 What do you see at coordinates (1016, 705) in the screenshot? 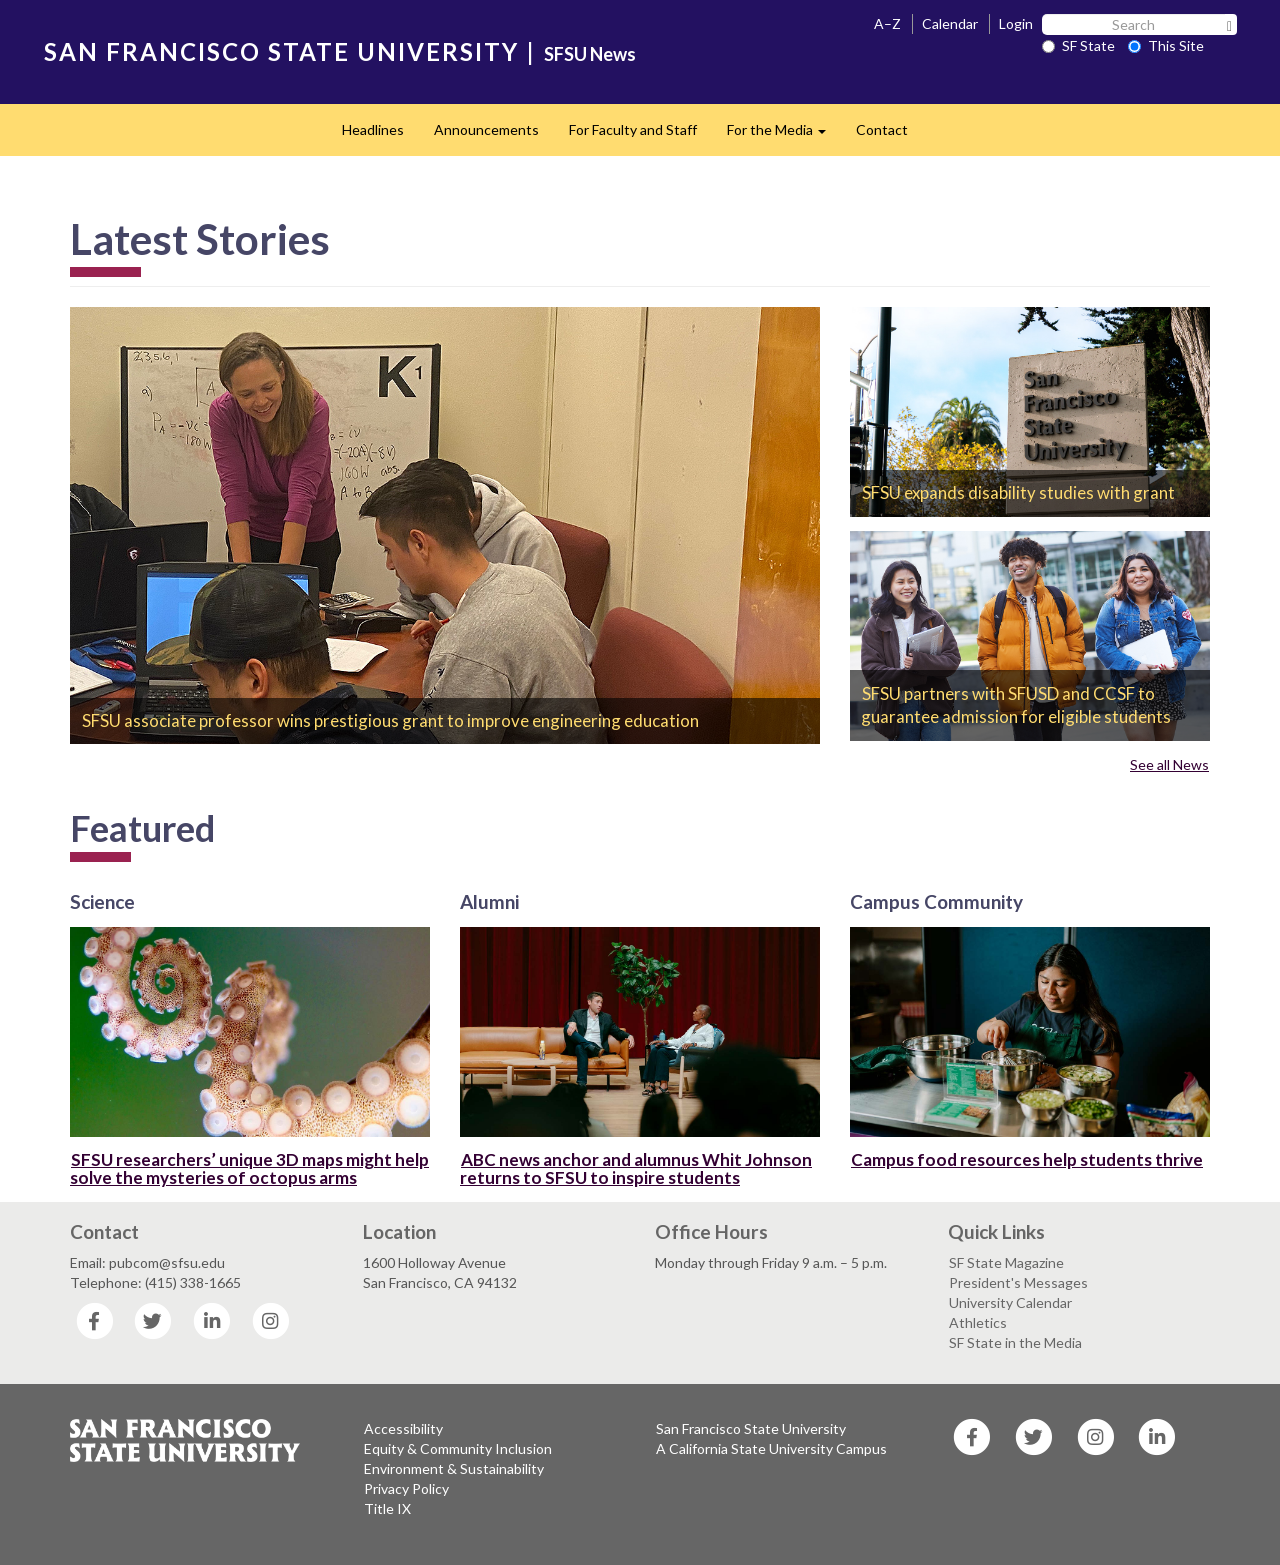
I see `SFSU partners with SFUSD and CCSF to guarantee admission for eligible students` at bounding box center [1016, 705].